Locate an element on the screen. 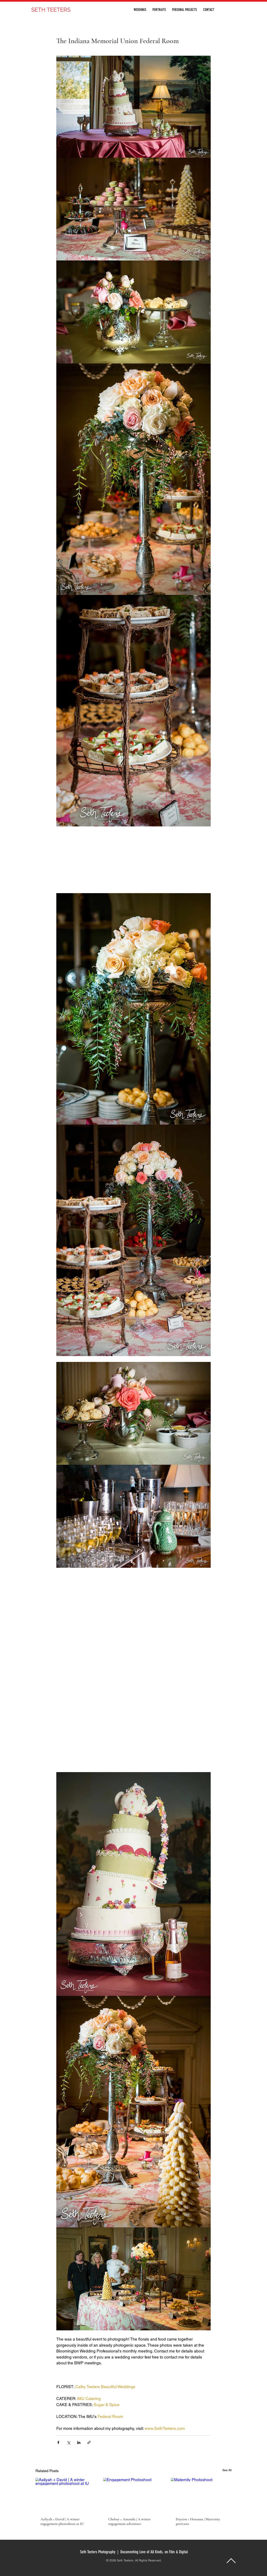  Chelsey + Amanda | A winter engagement adventure is located at coordinates (129, 2521).